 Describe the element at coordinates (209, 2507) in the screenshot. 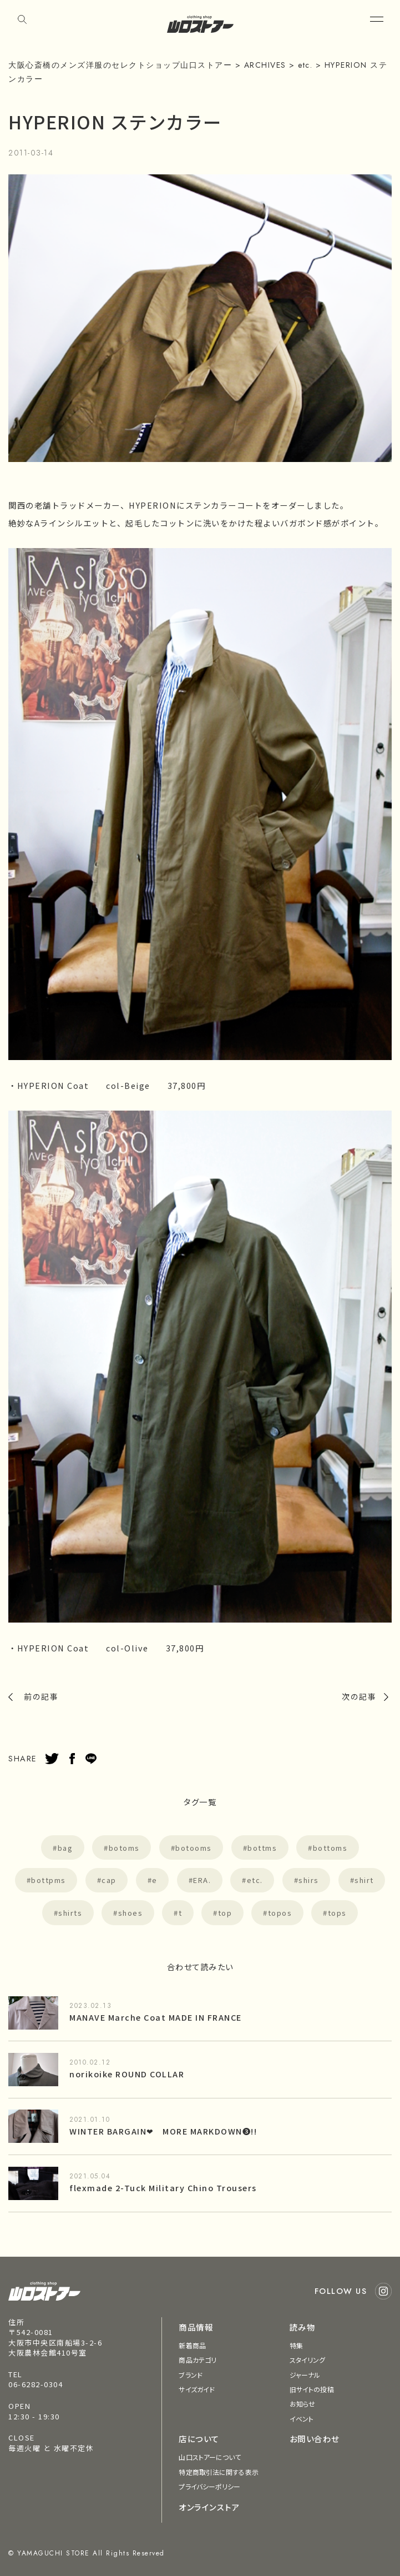

I see `オンラインストア` at that location.